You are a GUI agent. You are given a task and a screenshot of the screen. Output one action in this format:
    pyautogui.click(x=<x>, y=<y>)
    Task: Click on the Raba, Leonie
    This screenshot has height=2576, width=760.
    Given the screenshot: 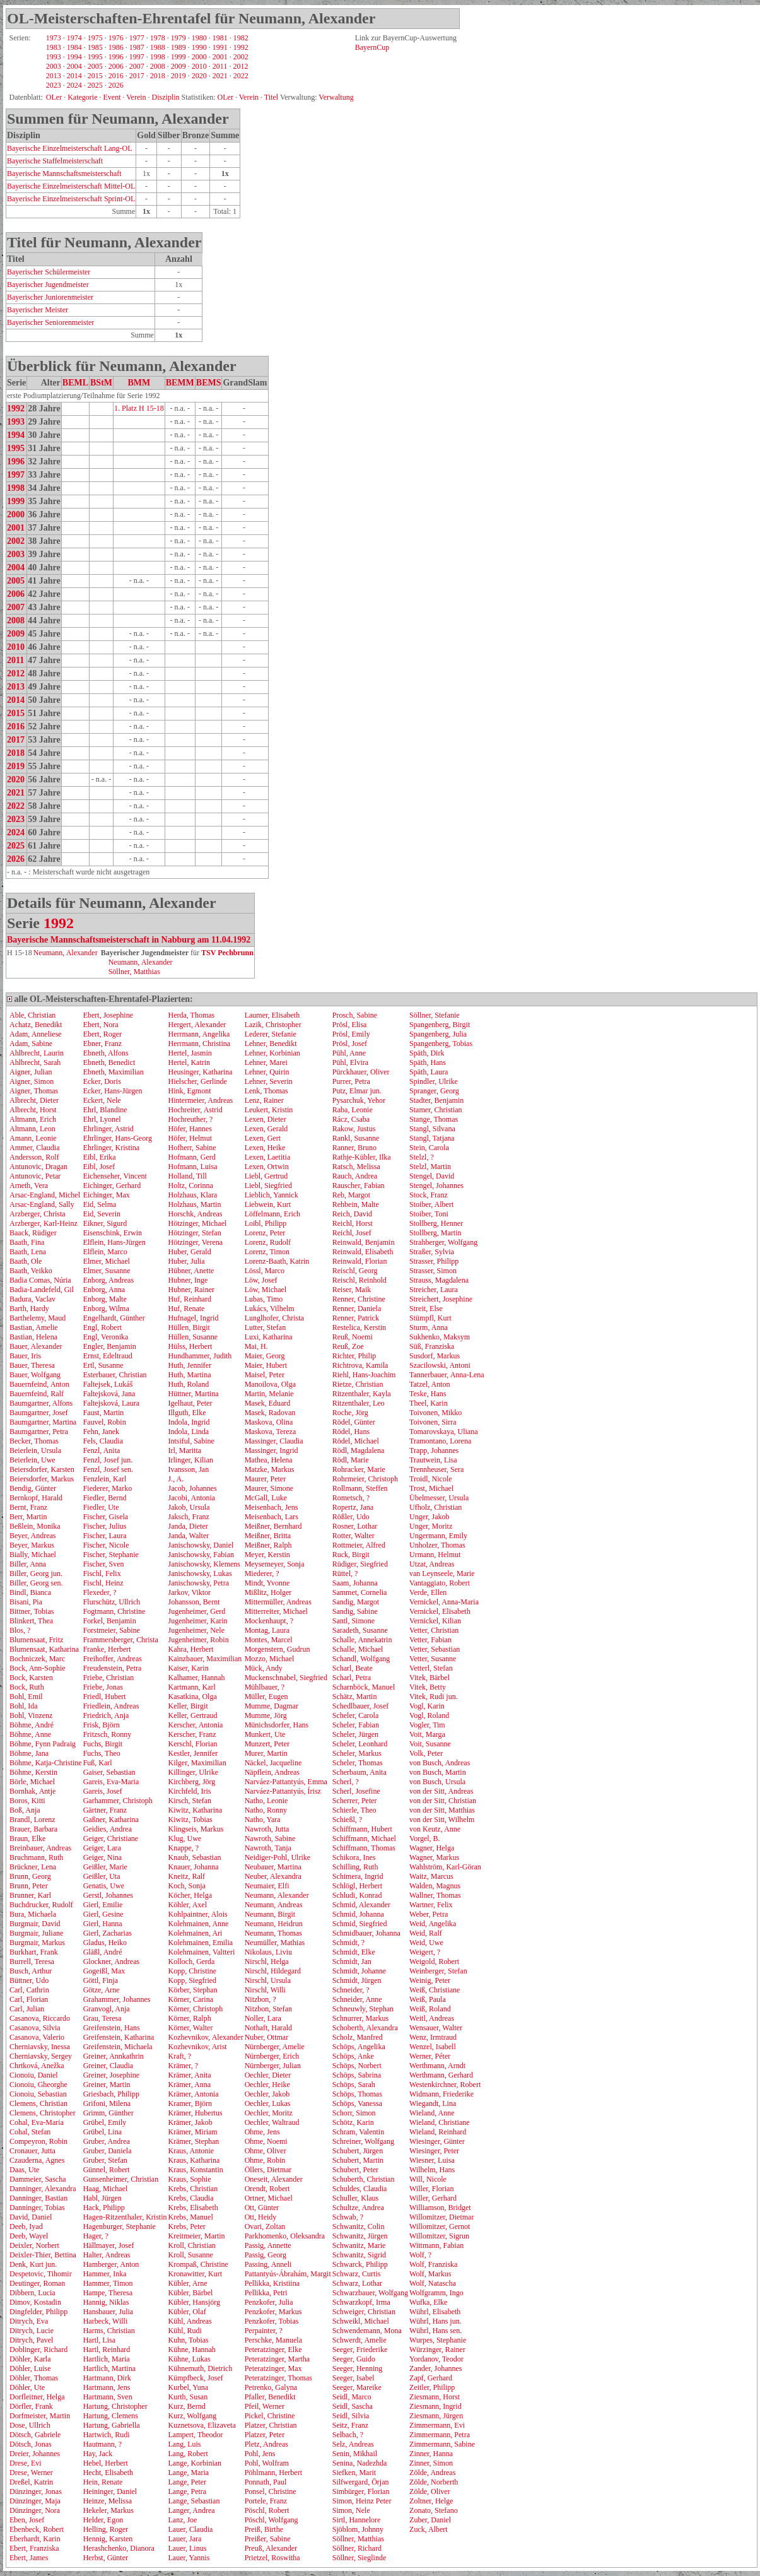 What is the action you would take?
    pyautogui.click(x=352, y=1109)
    